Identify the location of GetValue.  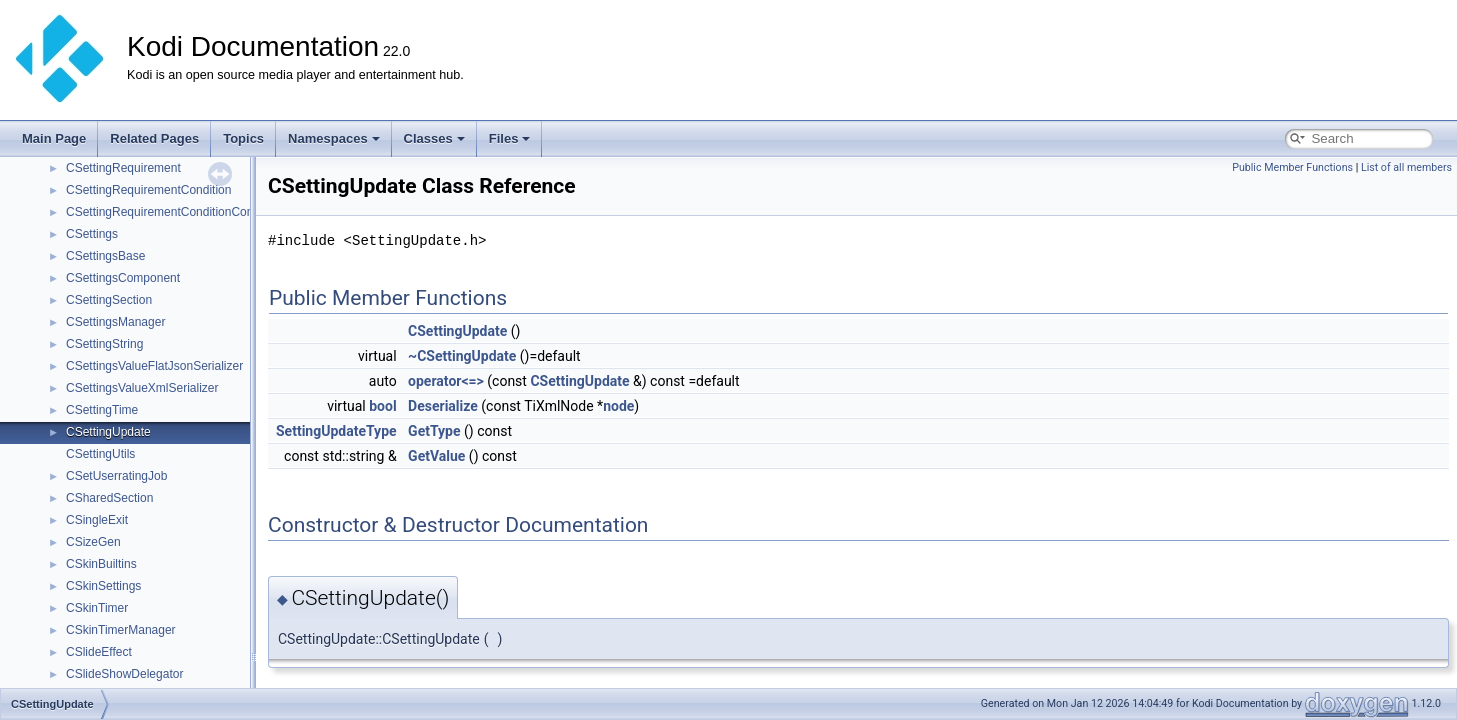
(436, 456).